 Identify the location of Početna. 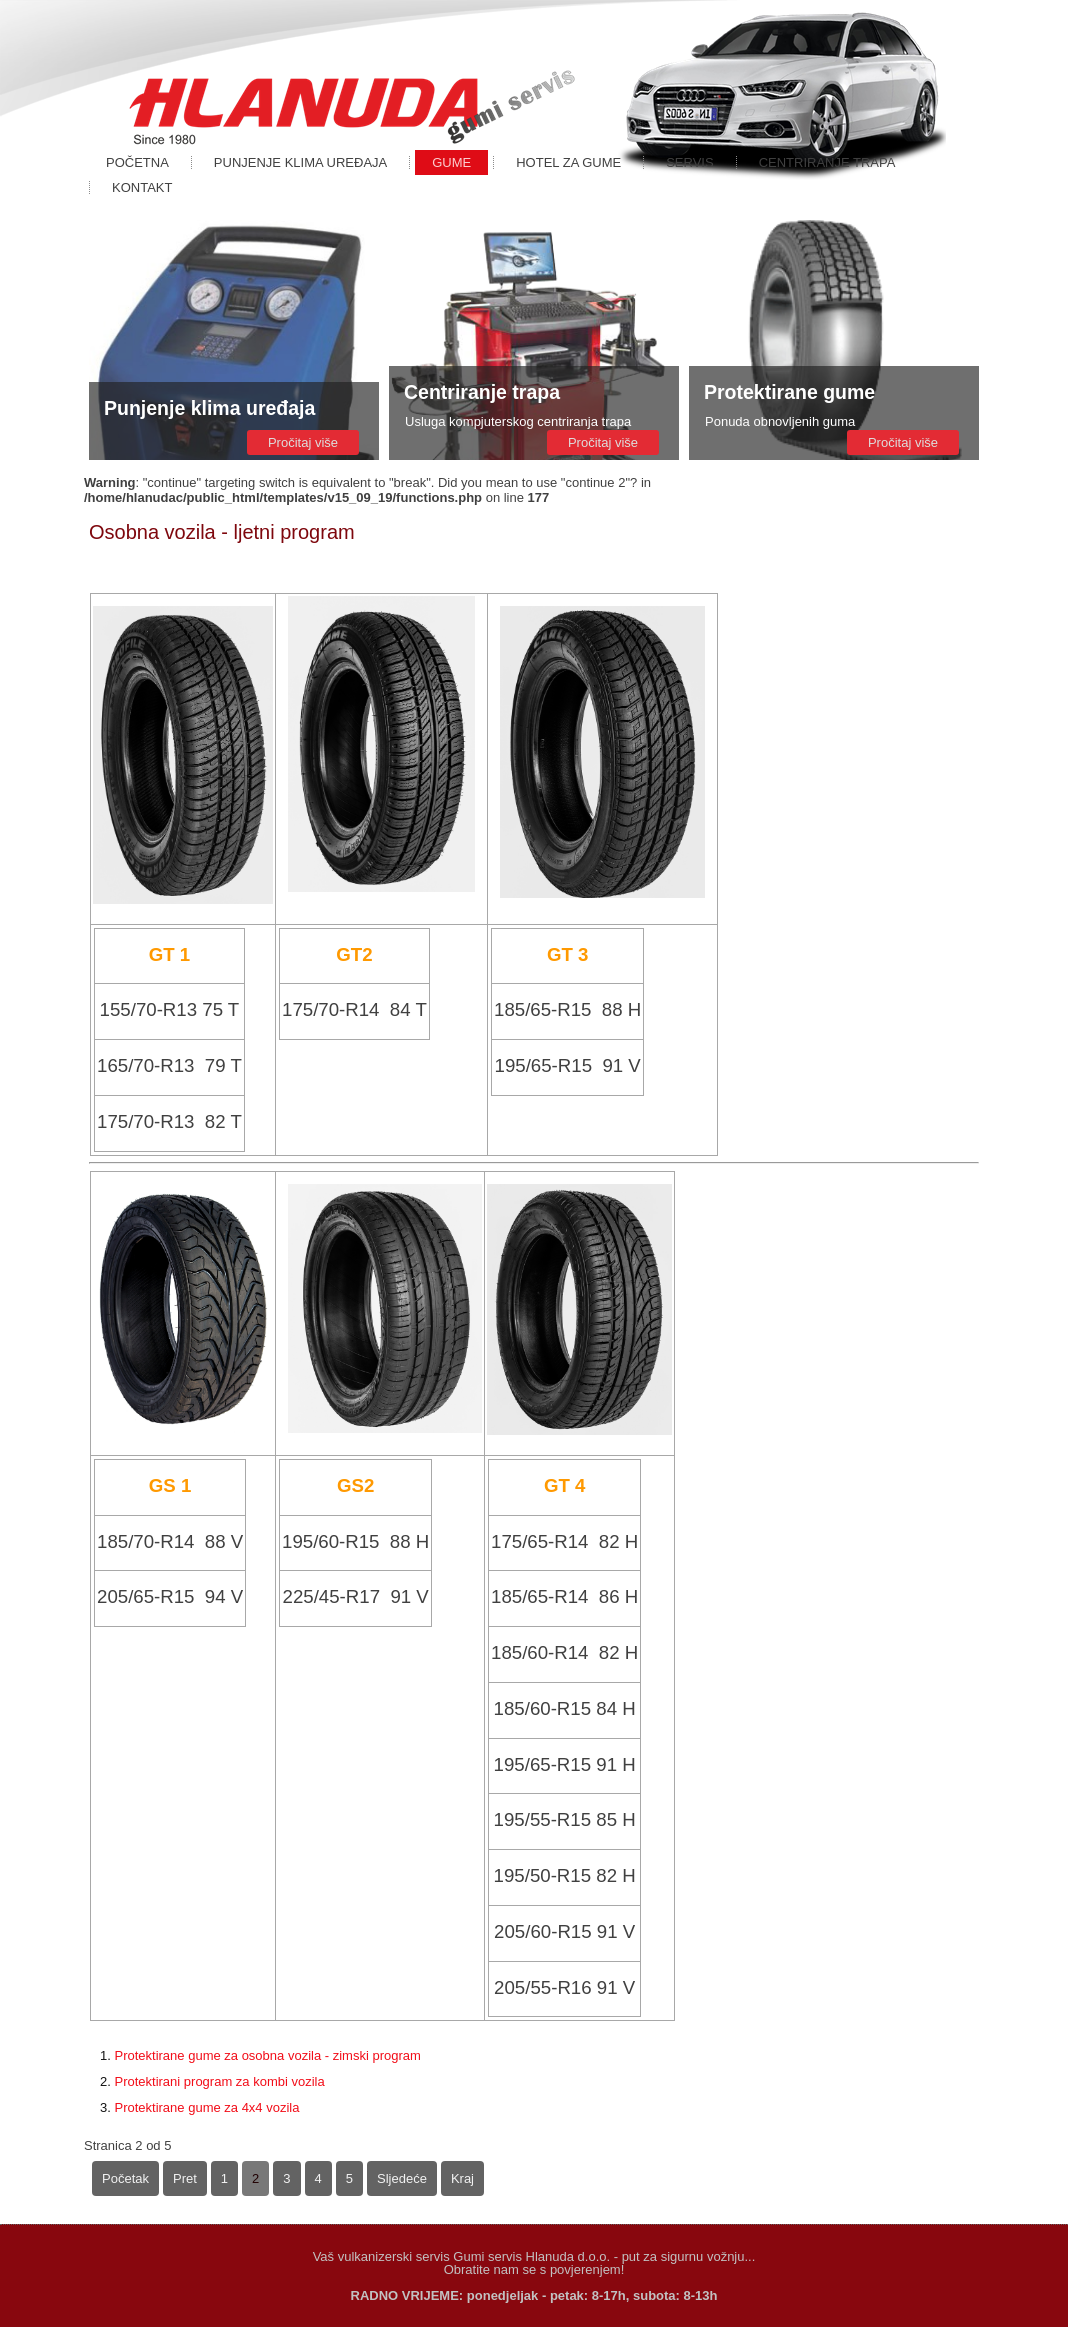
(137, 162).